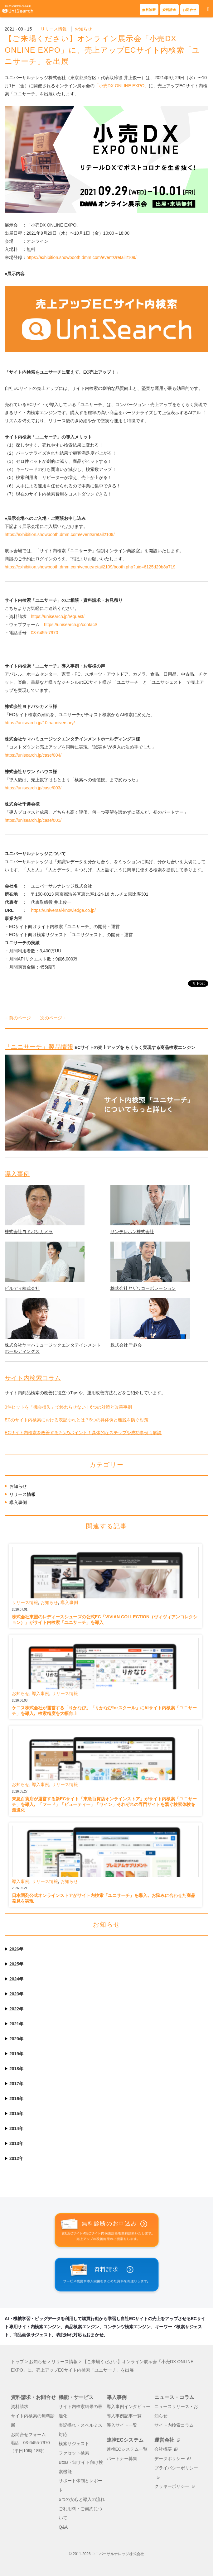 This screenshot has height=2576, width=213. Describe the element at coordinates (169, 10) in the screenshot. I see `資料請求` at that location.